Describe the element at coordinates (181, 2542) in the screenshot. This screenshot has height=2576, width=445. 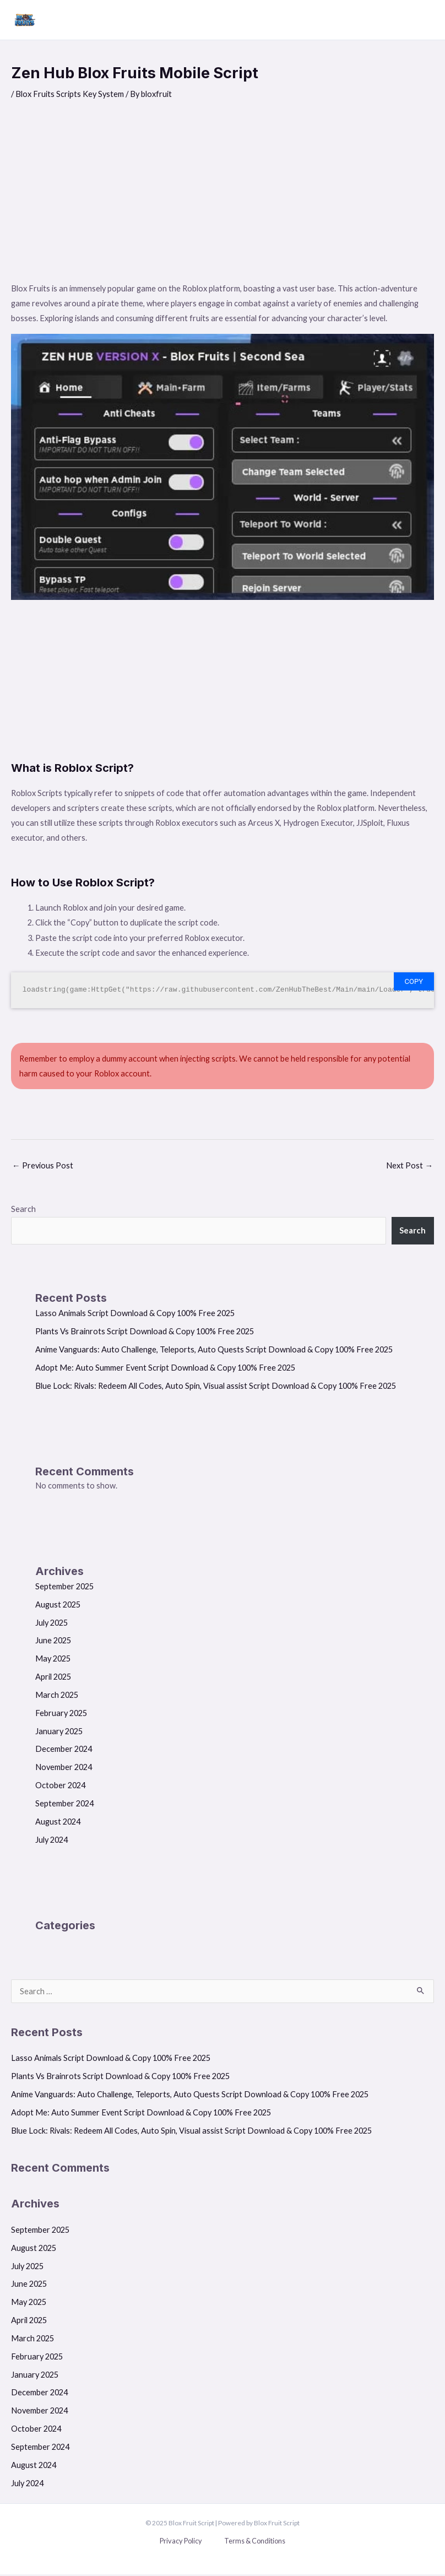
I see `Privacy Policy` at that location.